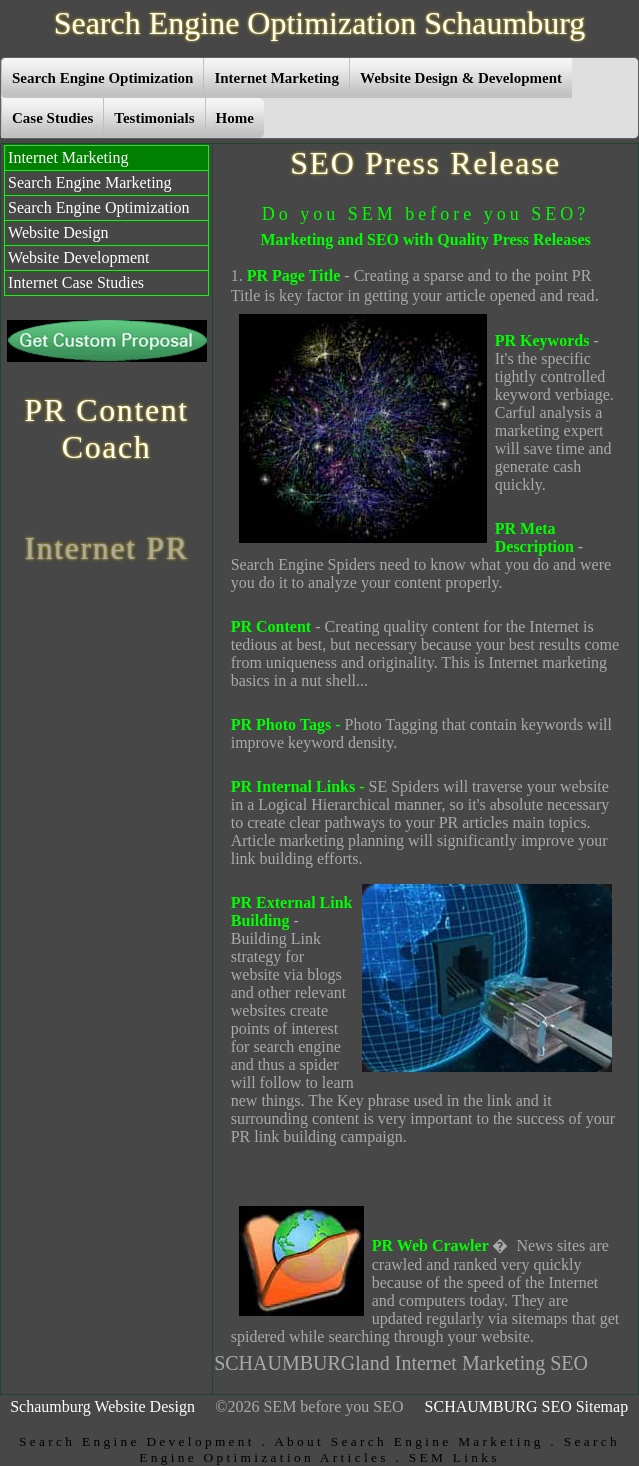 The width and height of the screenshot is (639, 1466). I want to click on Search Engine Optimization Schaumburg, so click(320, 23).